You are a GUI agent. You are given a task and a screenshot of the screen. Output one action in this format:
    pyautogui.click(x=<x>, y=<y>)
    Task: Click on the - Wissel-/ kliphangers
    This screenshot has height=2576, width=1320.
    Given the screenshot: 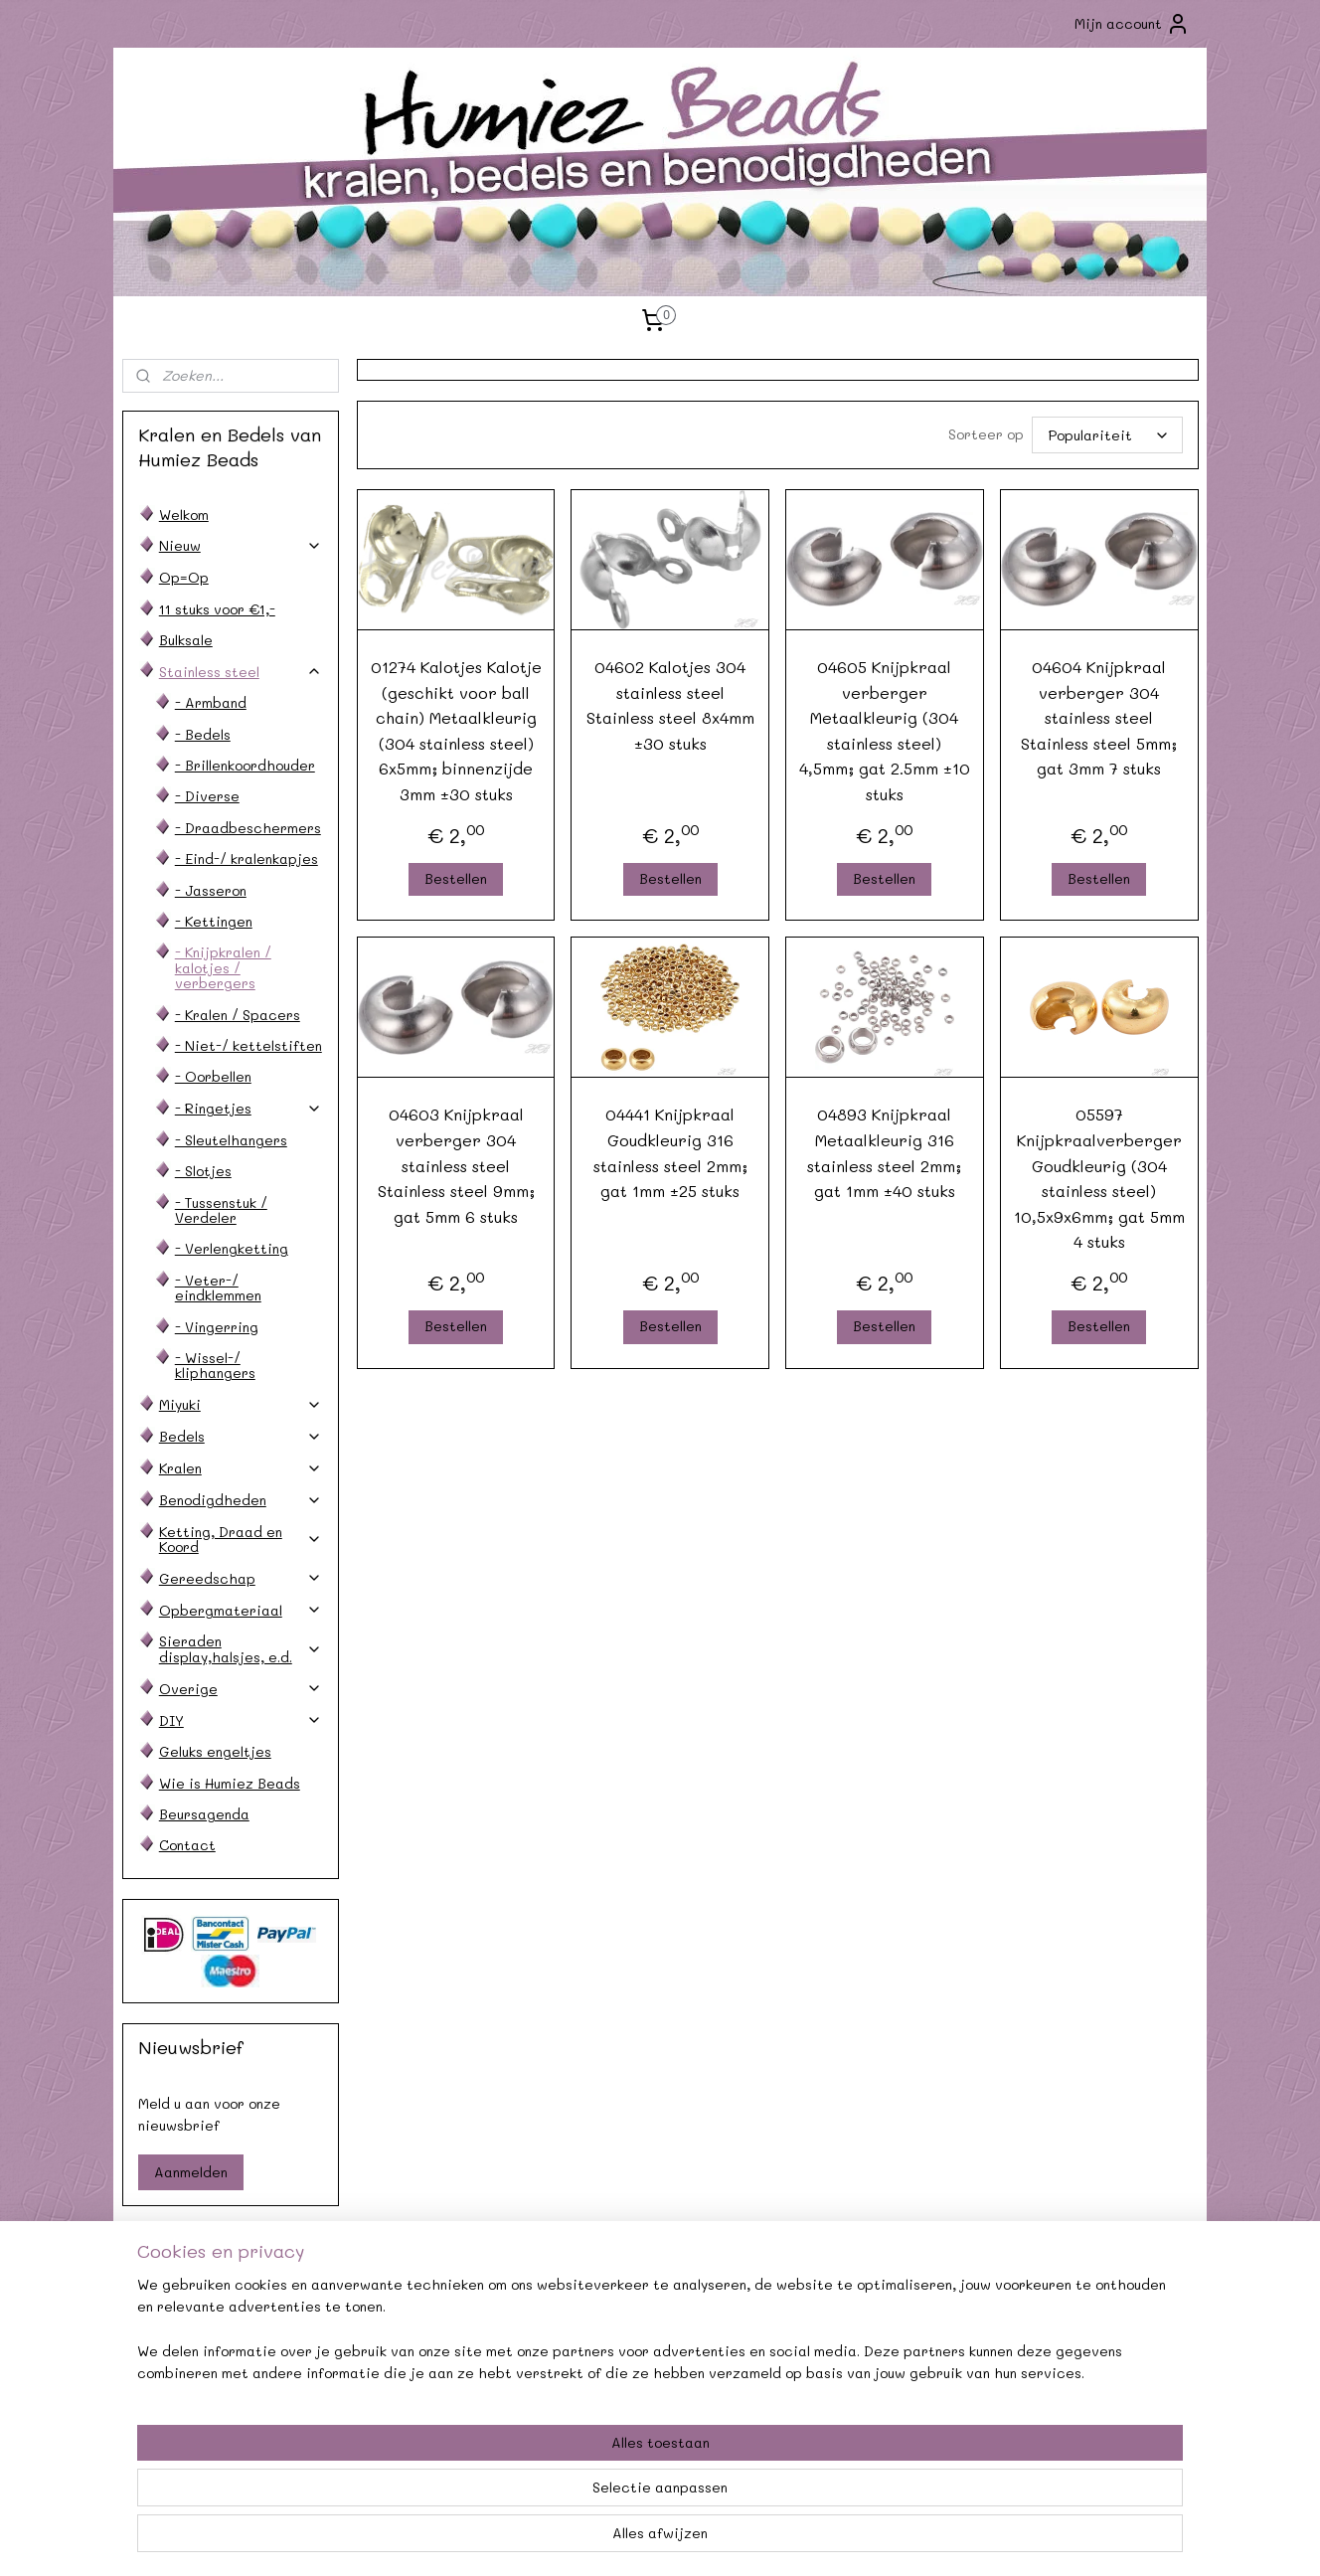 What is the action you would take?
    pyautogui.click(x=215, y=1365)
    